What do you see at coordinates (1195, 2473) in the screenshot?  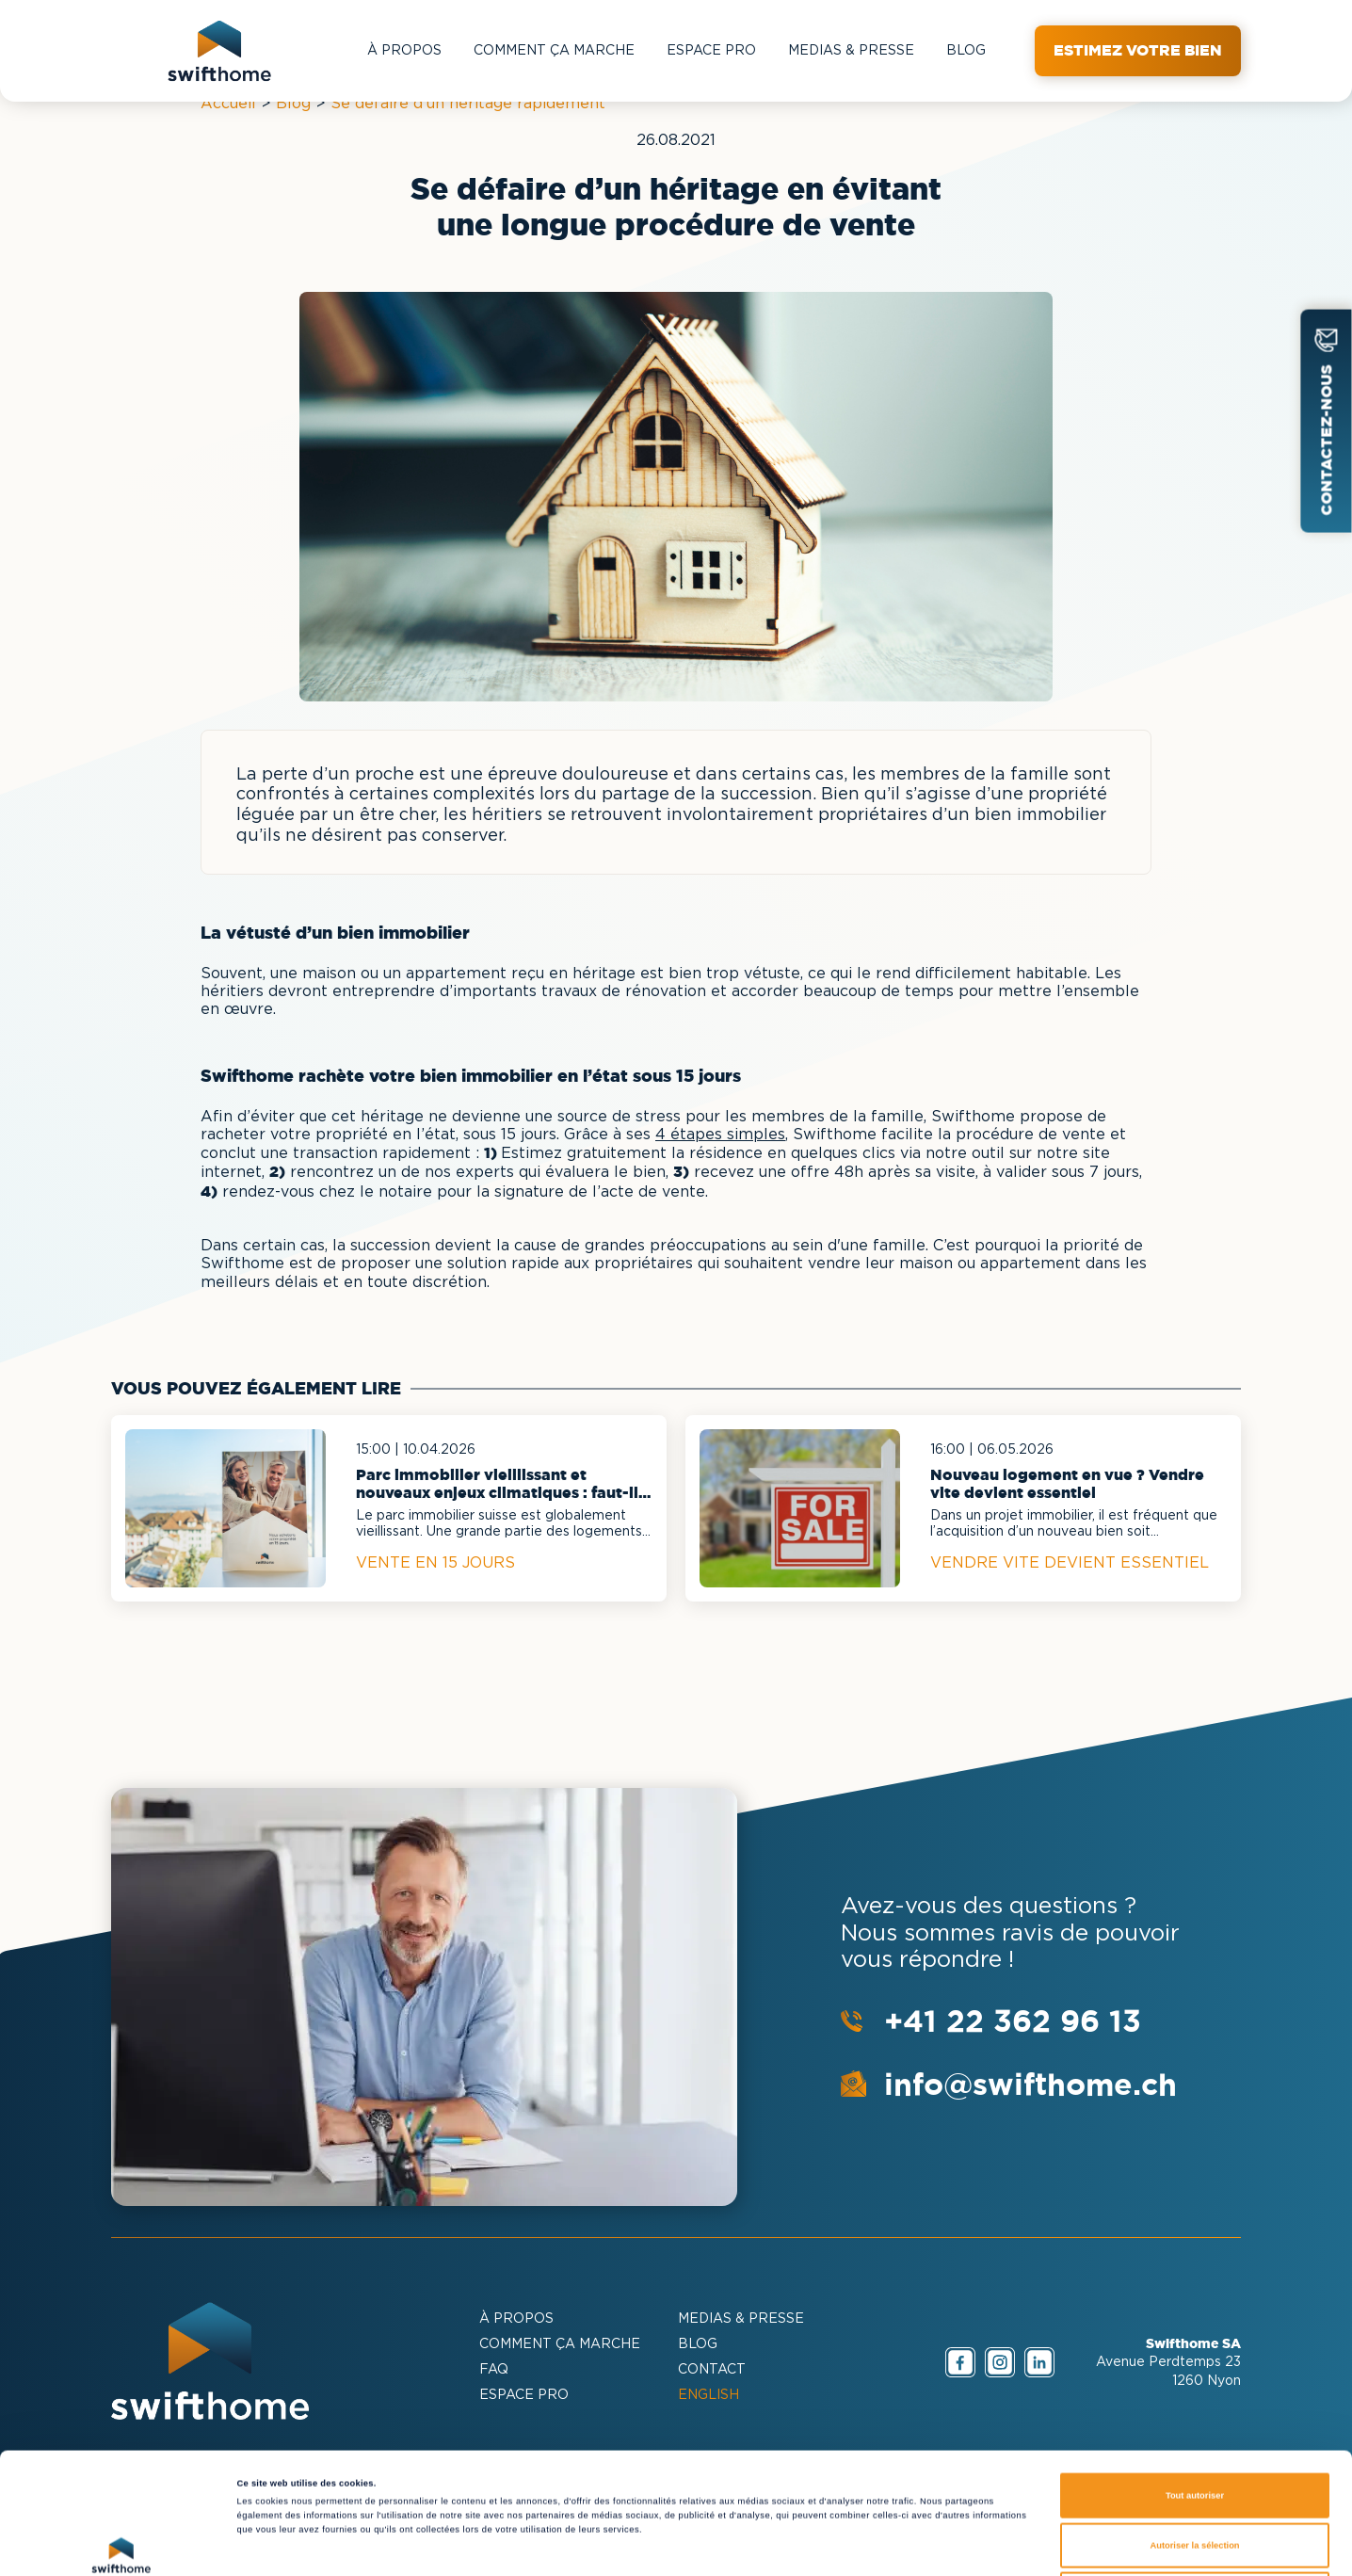 I see `Refuser` at bounding box center [1195, 2473].